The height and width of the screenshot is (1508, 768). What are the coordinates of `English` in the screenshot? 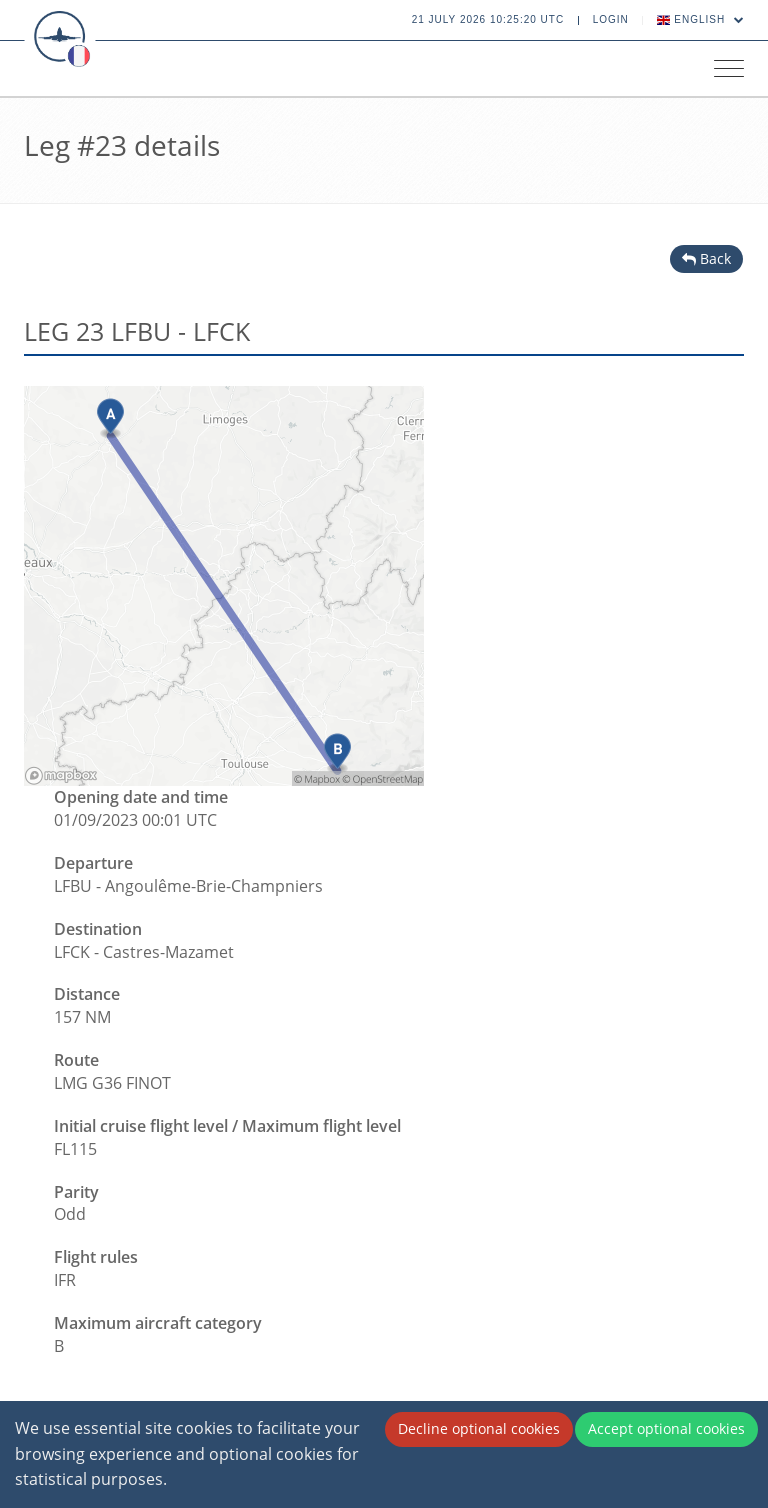 It's located at (701, 19).